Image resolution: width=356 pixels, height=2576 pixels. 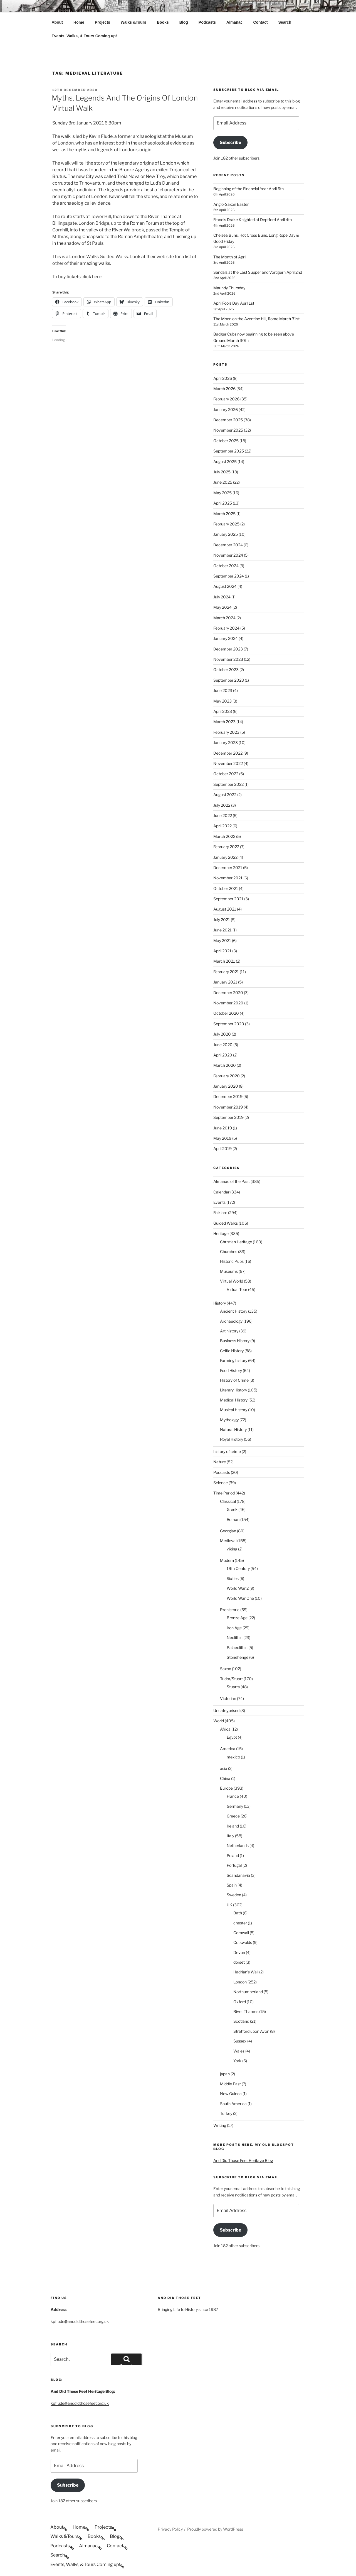 I want to click on July 2025, so click(x=222, y=471).